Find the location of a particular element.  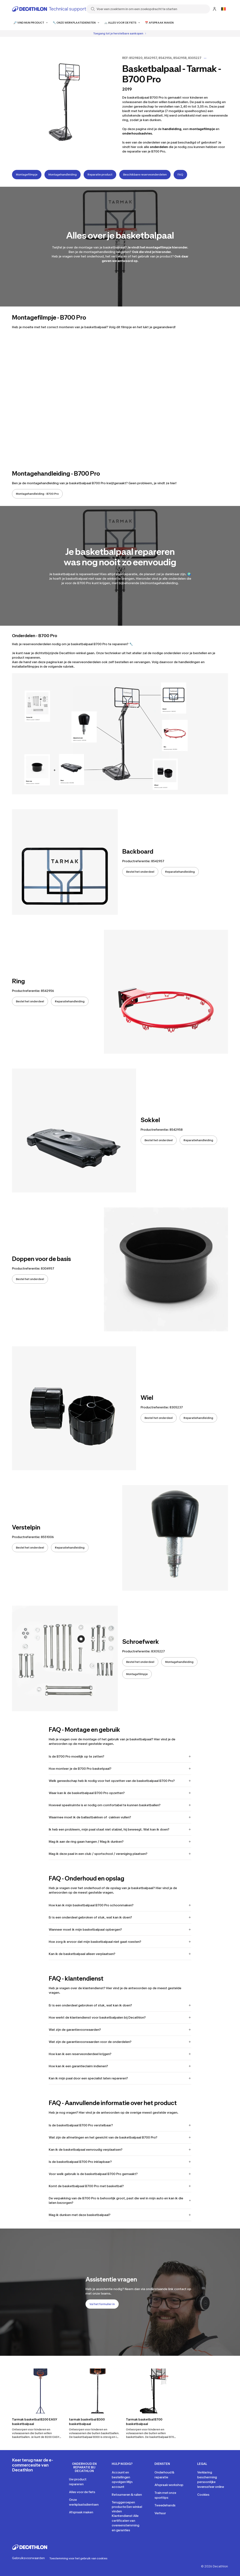

Hoe werkt de klantendienst voor basketbalpalen bij Decathlon? is located at coordinates (120, 2017).